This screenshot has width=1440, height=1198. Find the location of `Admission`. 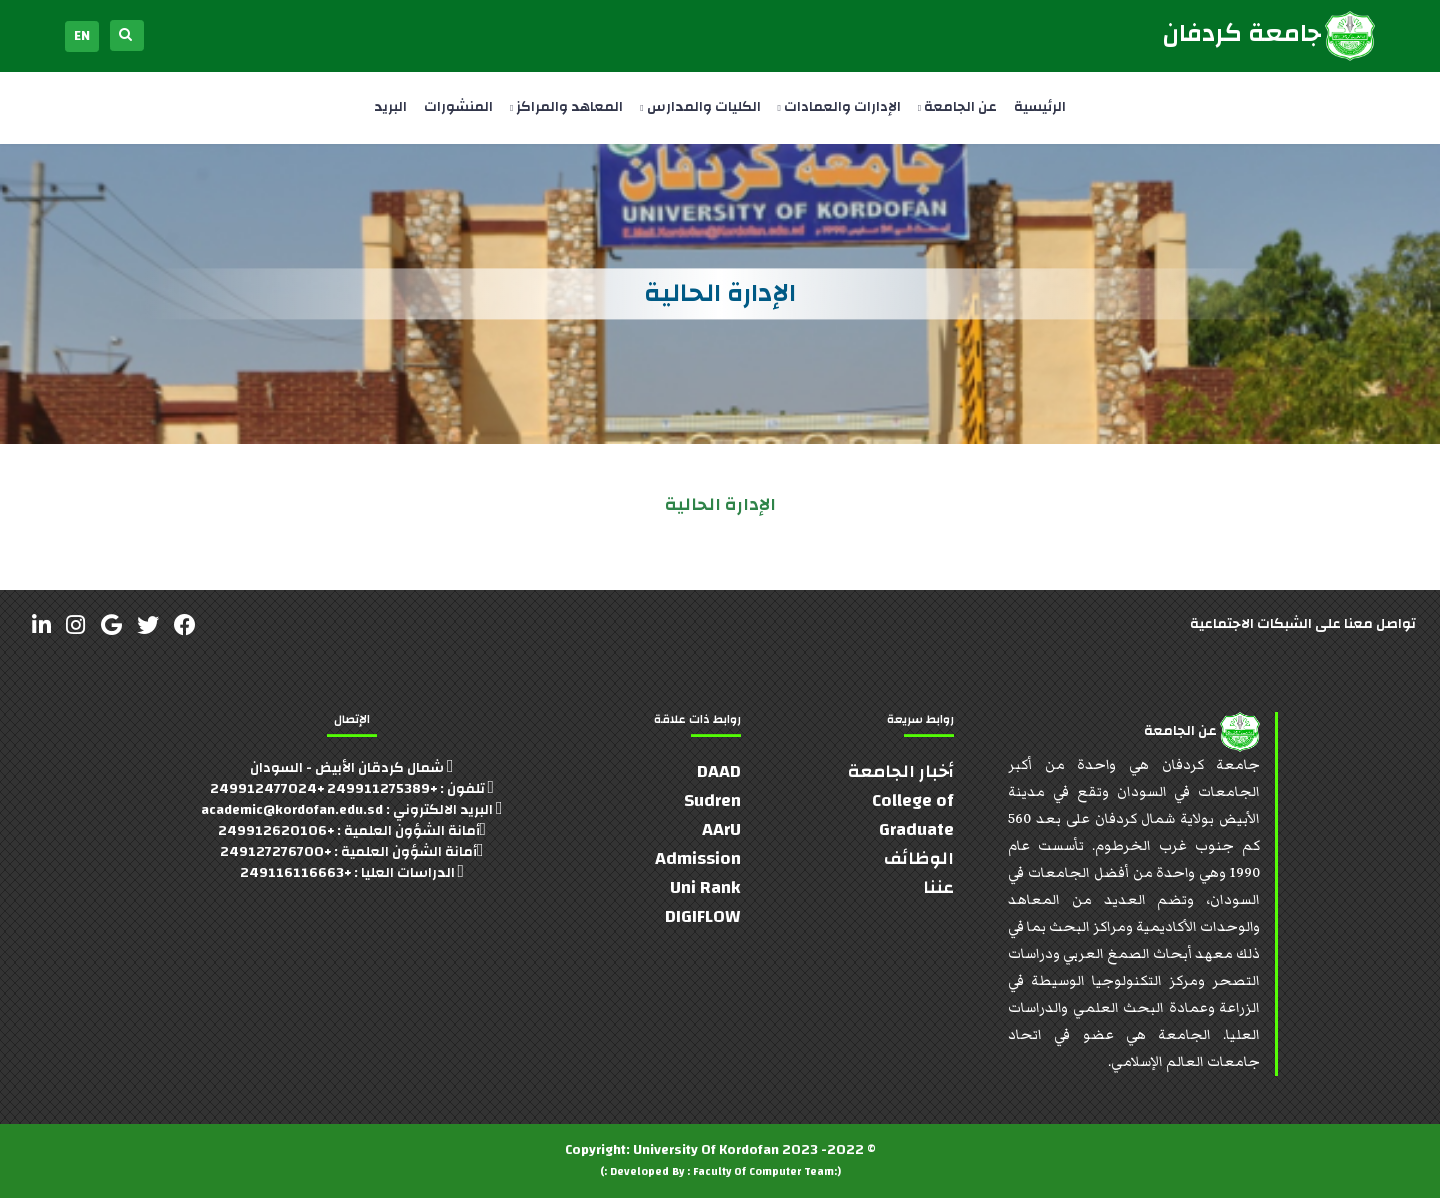

Admission is located at coordinates (698, 858).